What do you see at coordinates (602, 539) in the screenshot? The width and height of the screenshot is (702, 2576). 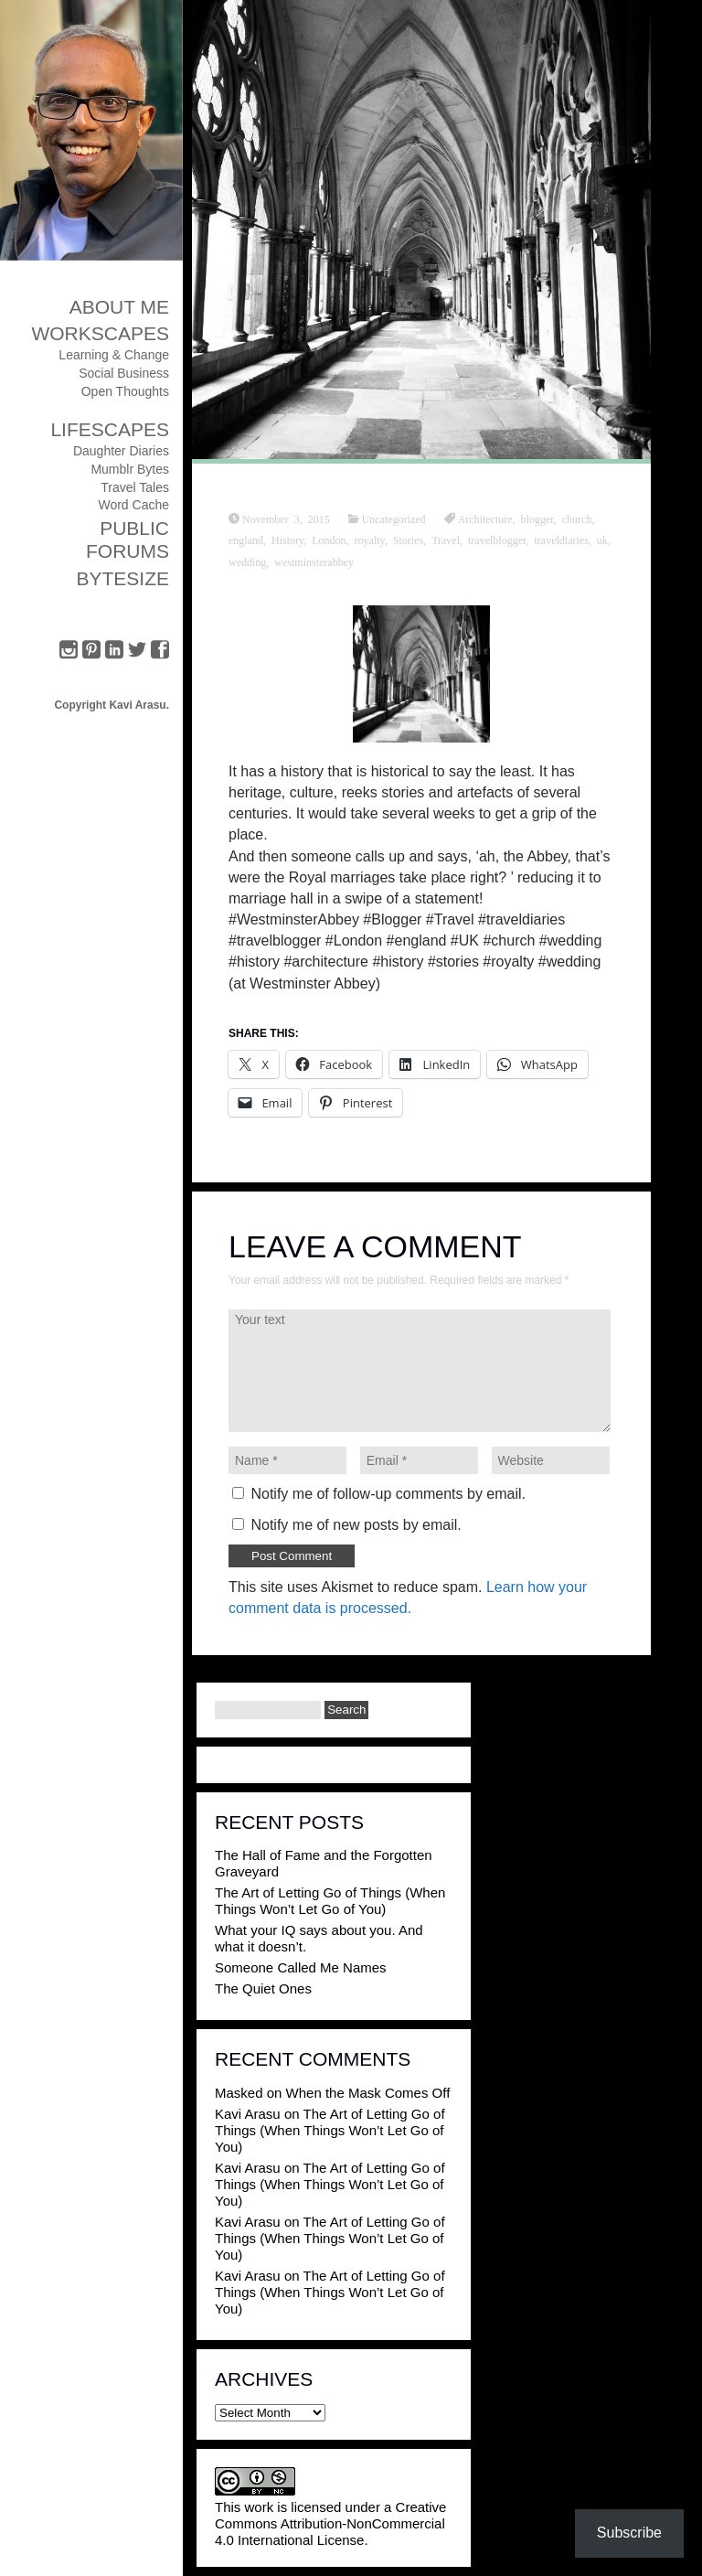 I see `uk` at bounding box center [602, 539].